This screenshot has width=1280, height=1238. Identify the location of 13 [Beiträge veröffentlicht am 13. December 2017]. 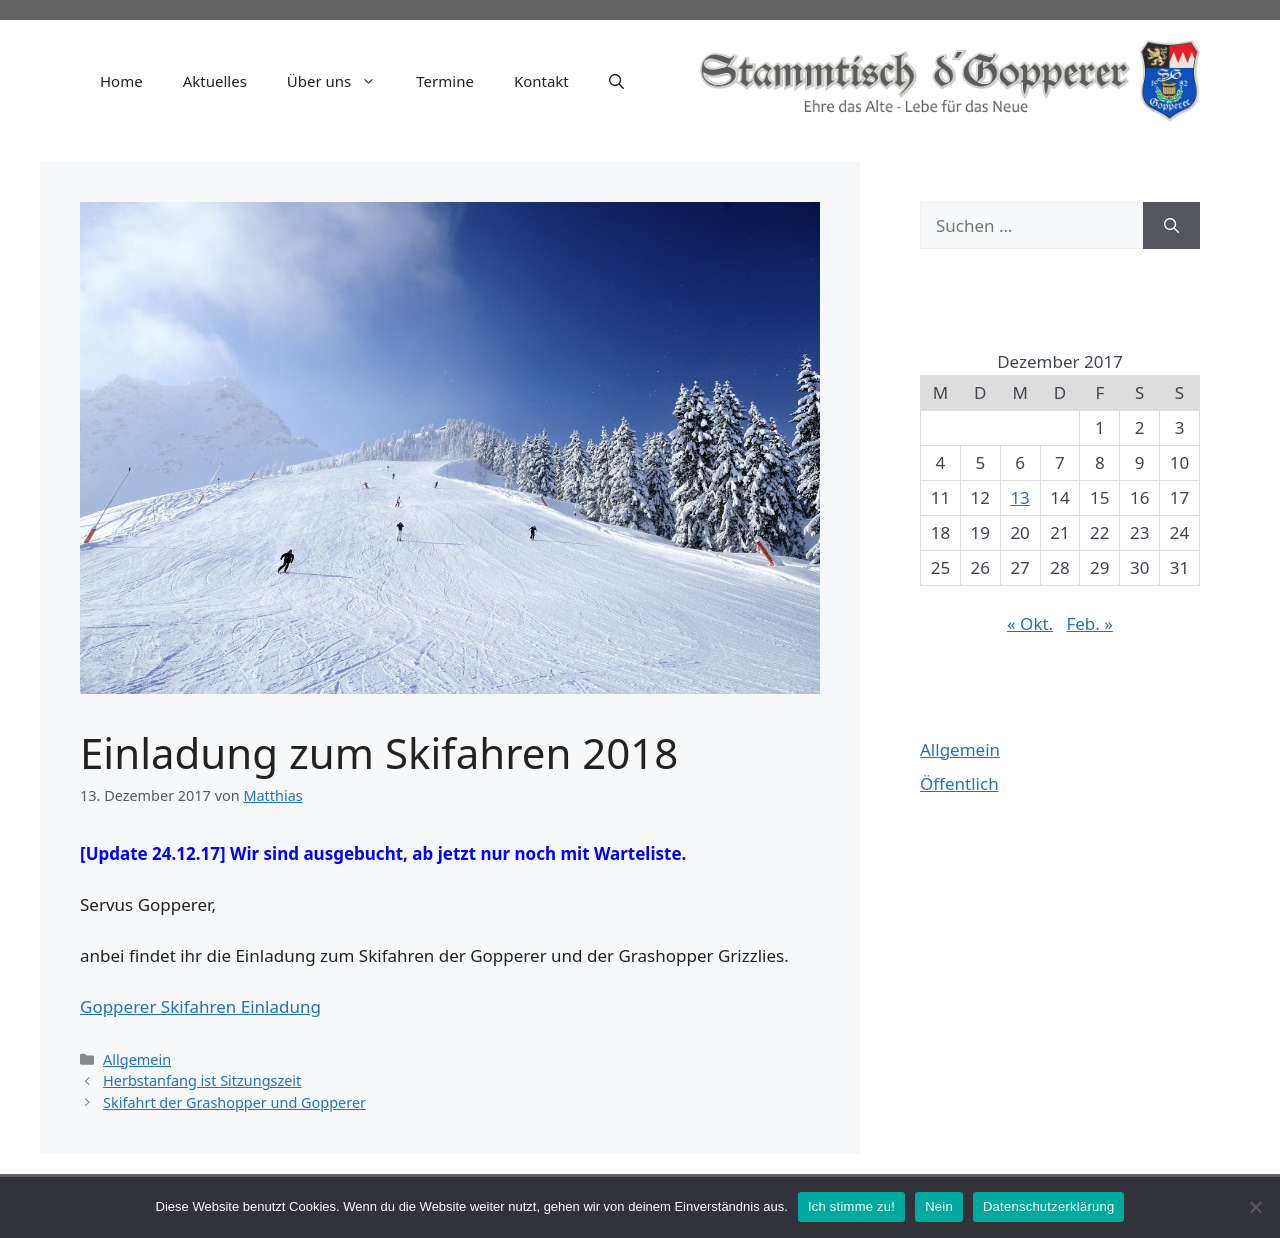
(1019, 497).